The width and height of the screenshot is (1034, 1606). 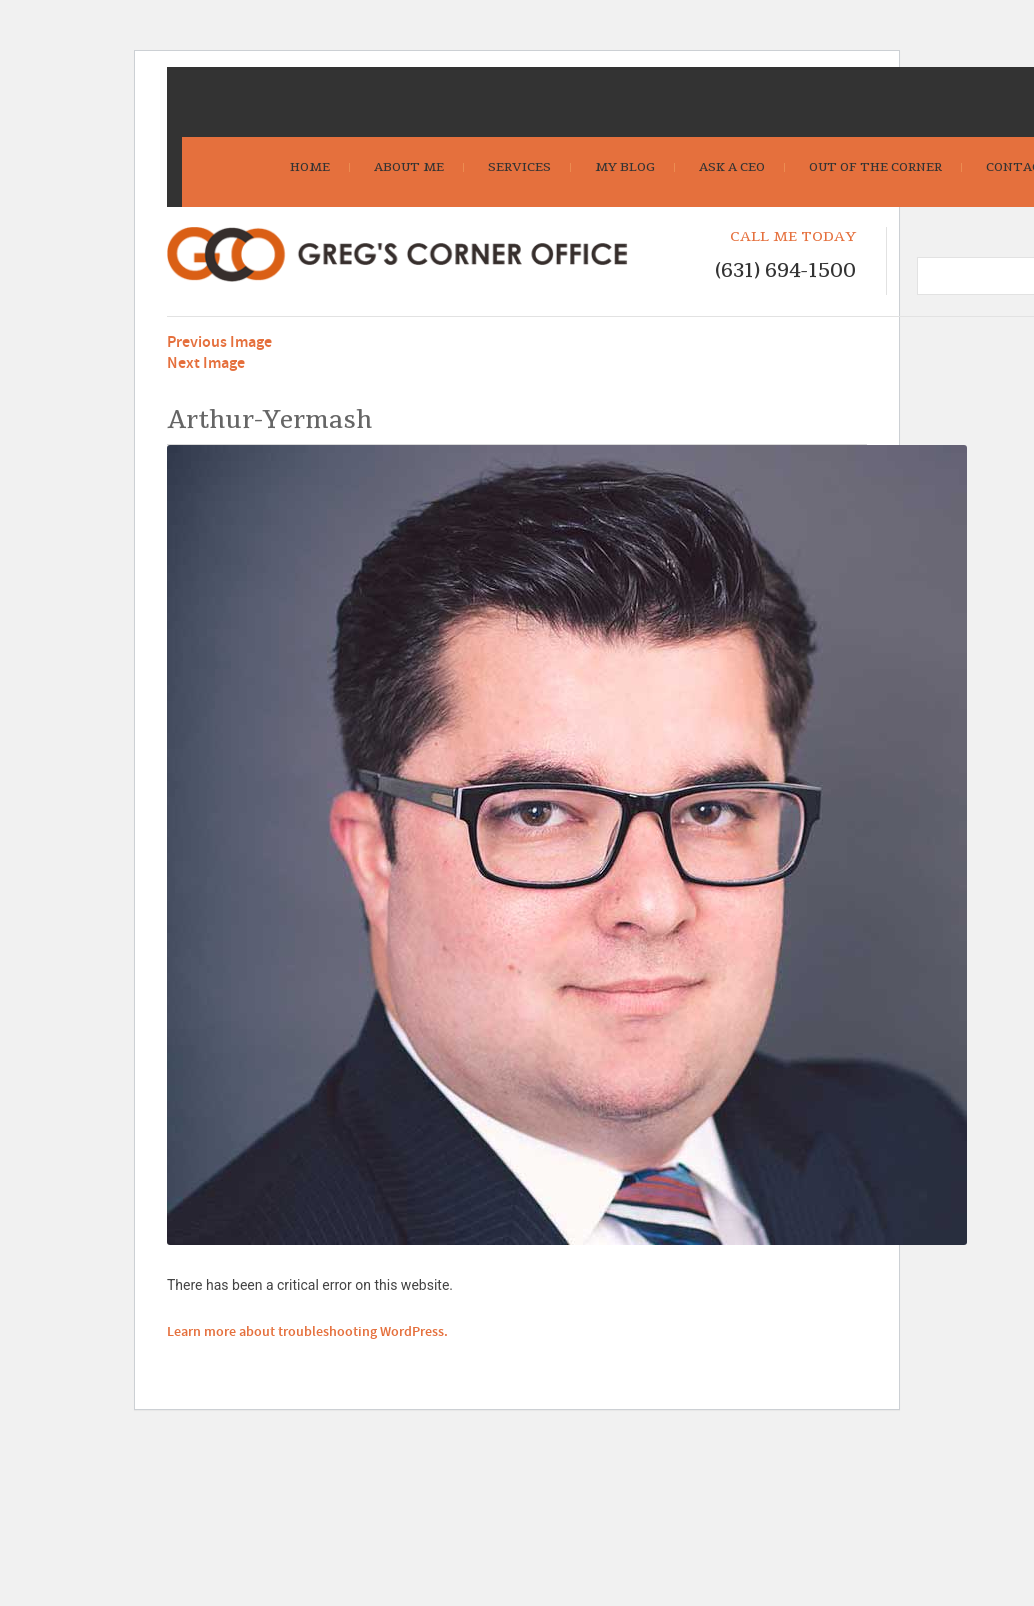 What do you see at coordinates (732, 167) in the screenshot?
I see `Ask A CEO` at bounding box center [732, 167].